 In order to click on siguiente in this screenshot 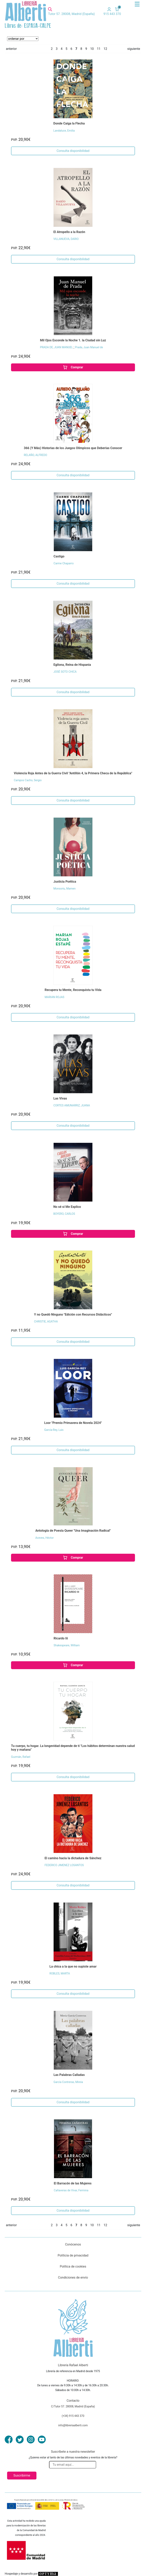, I will do `click(133, 49)`.